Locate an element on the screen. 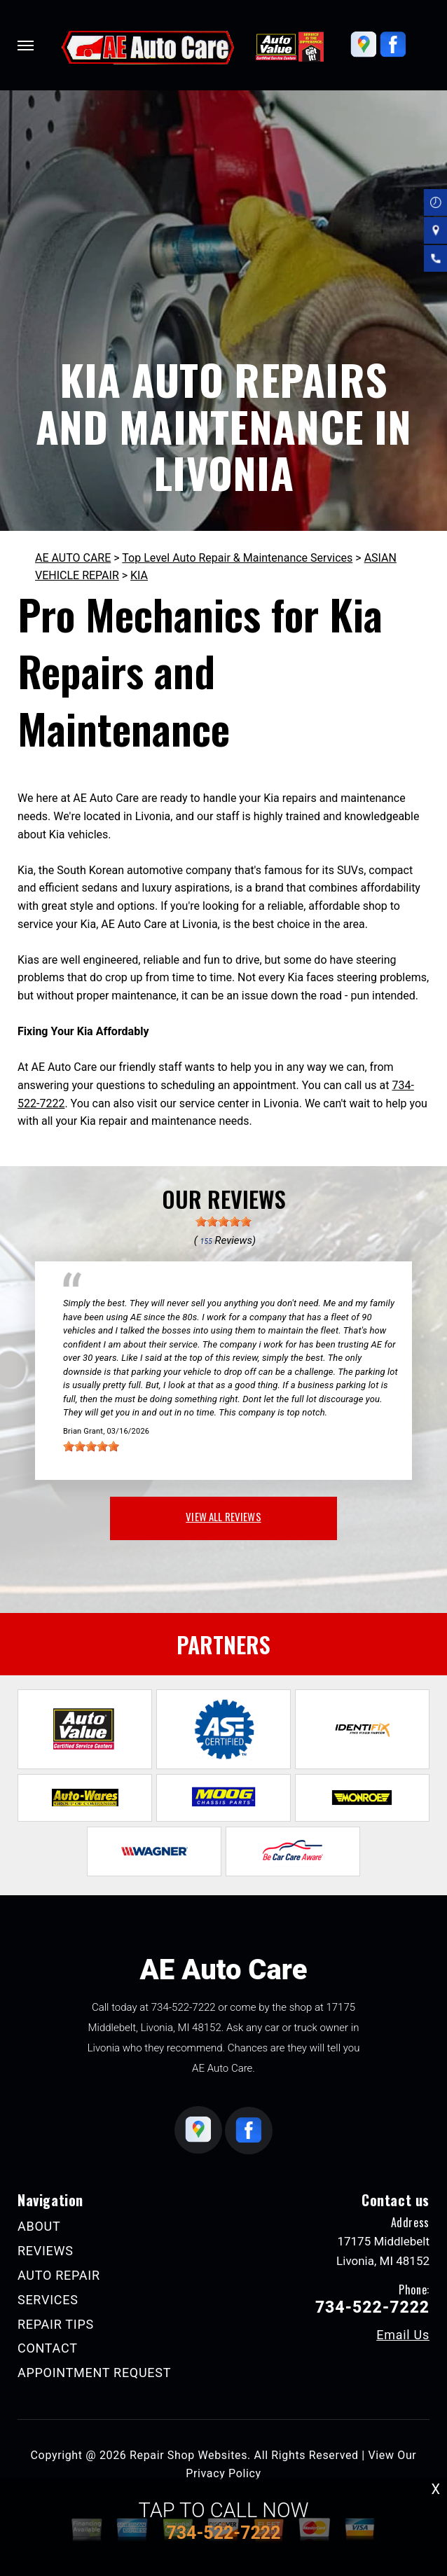 This screenshot has width=447, height=2576. Privacy Policy is located at coordinates (223, 2473).